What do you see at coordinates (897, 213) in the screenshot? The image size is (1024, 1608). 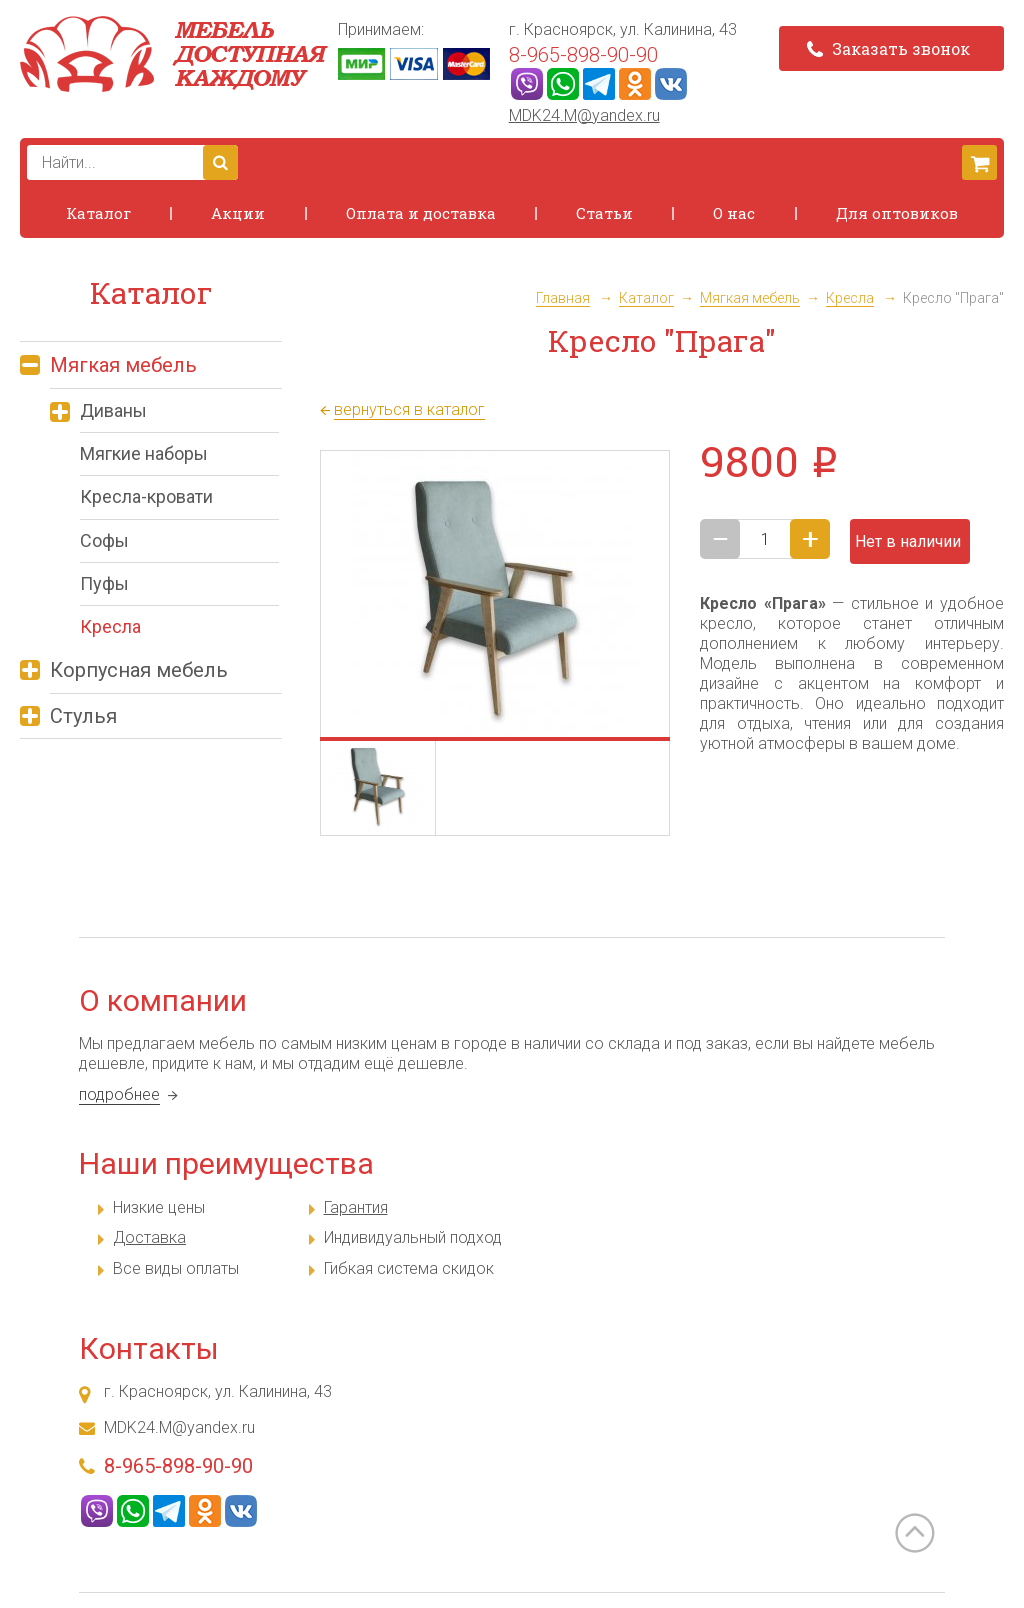 I see `Для оптовиков` at bounding box center [897, 213].